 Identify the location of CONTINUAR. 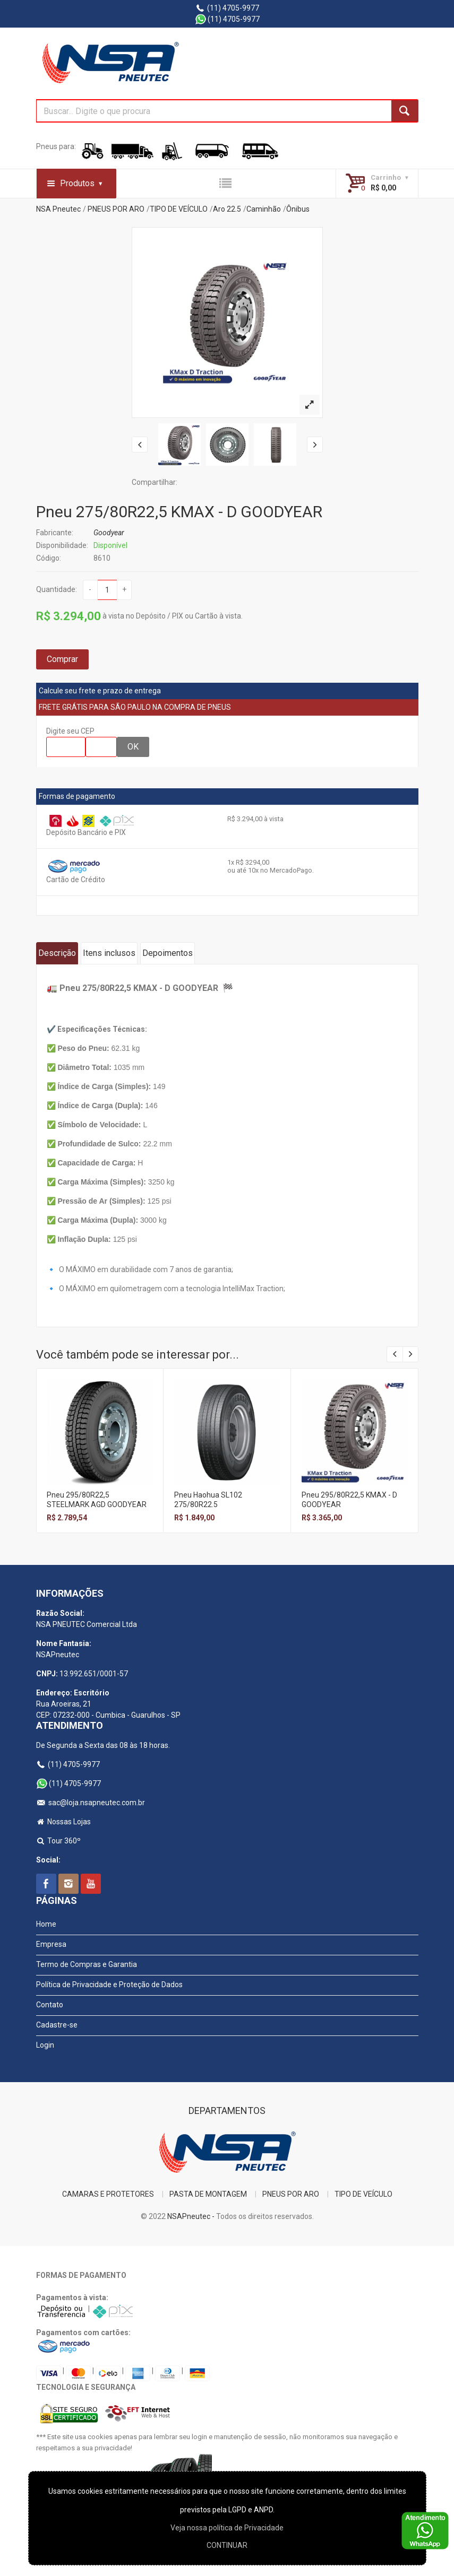
(227, 2545).